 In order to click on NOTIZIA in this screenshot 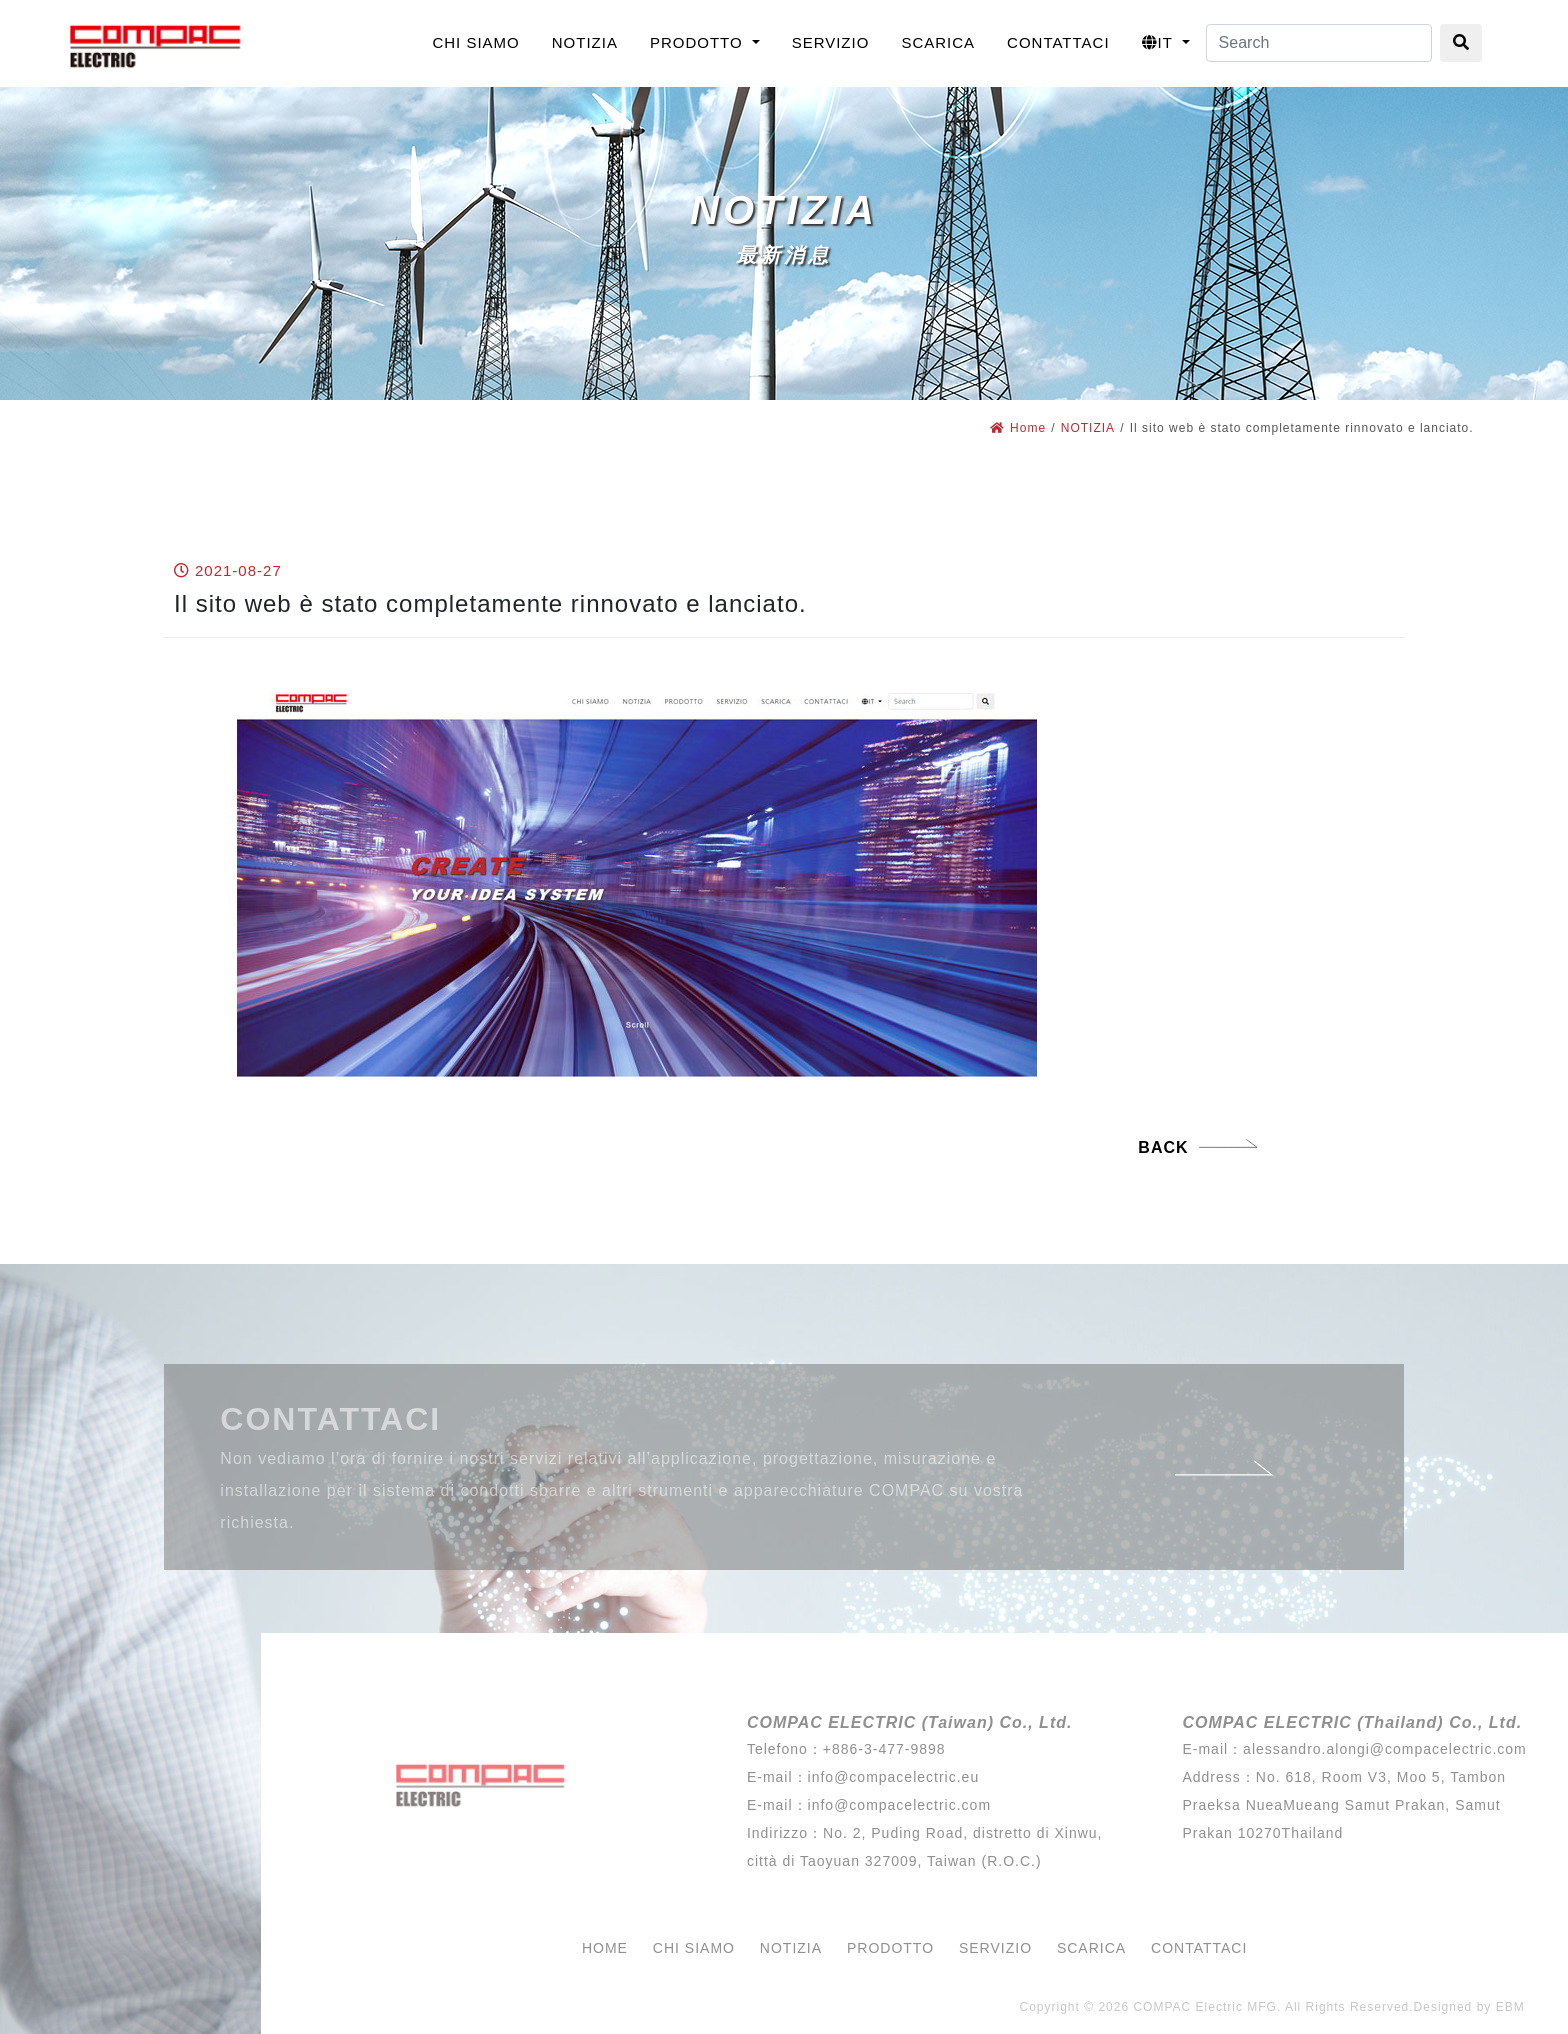, I will do `click(1088, 428)`.